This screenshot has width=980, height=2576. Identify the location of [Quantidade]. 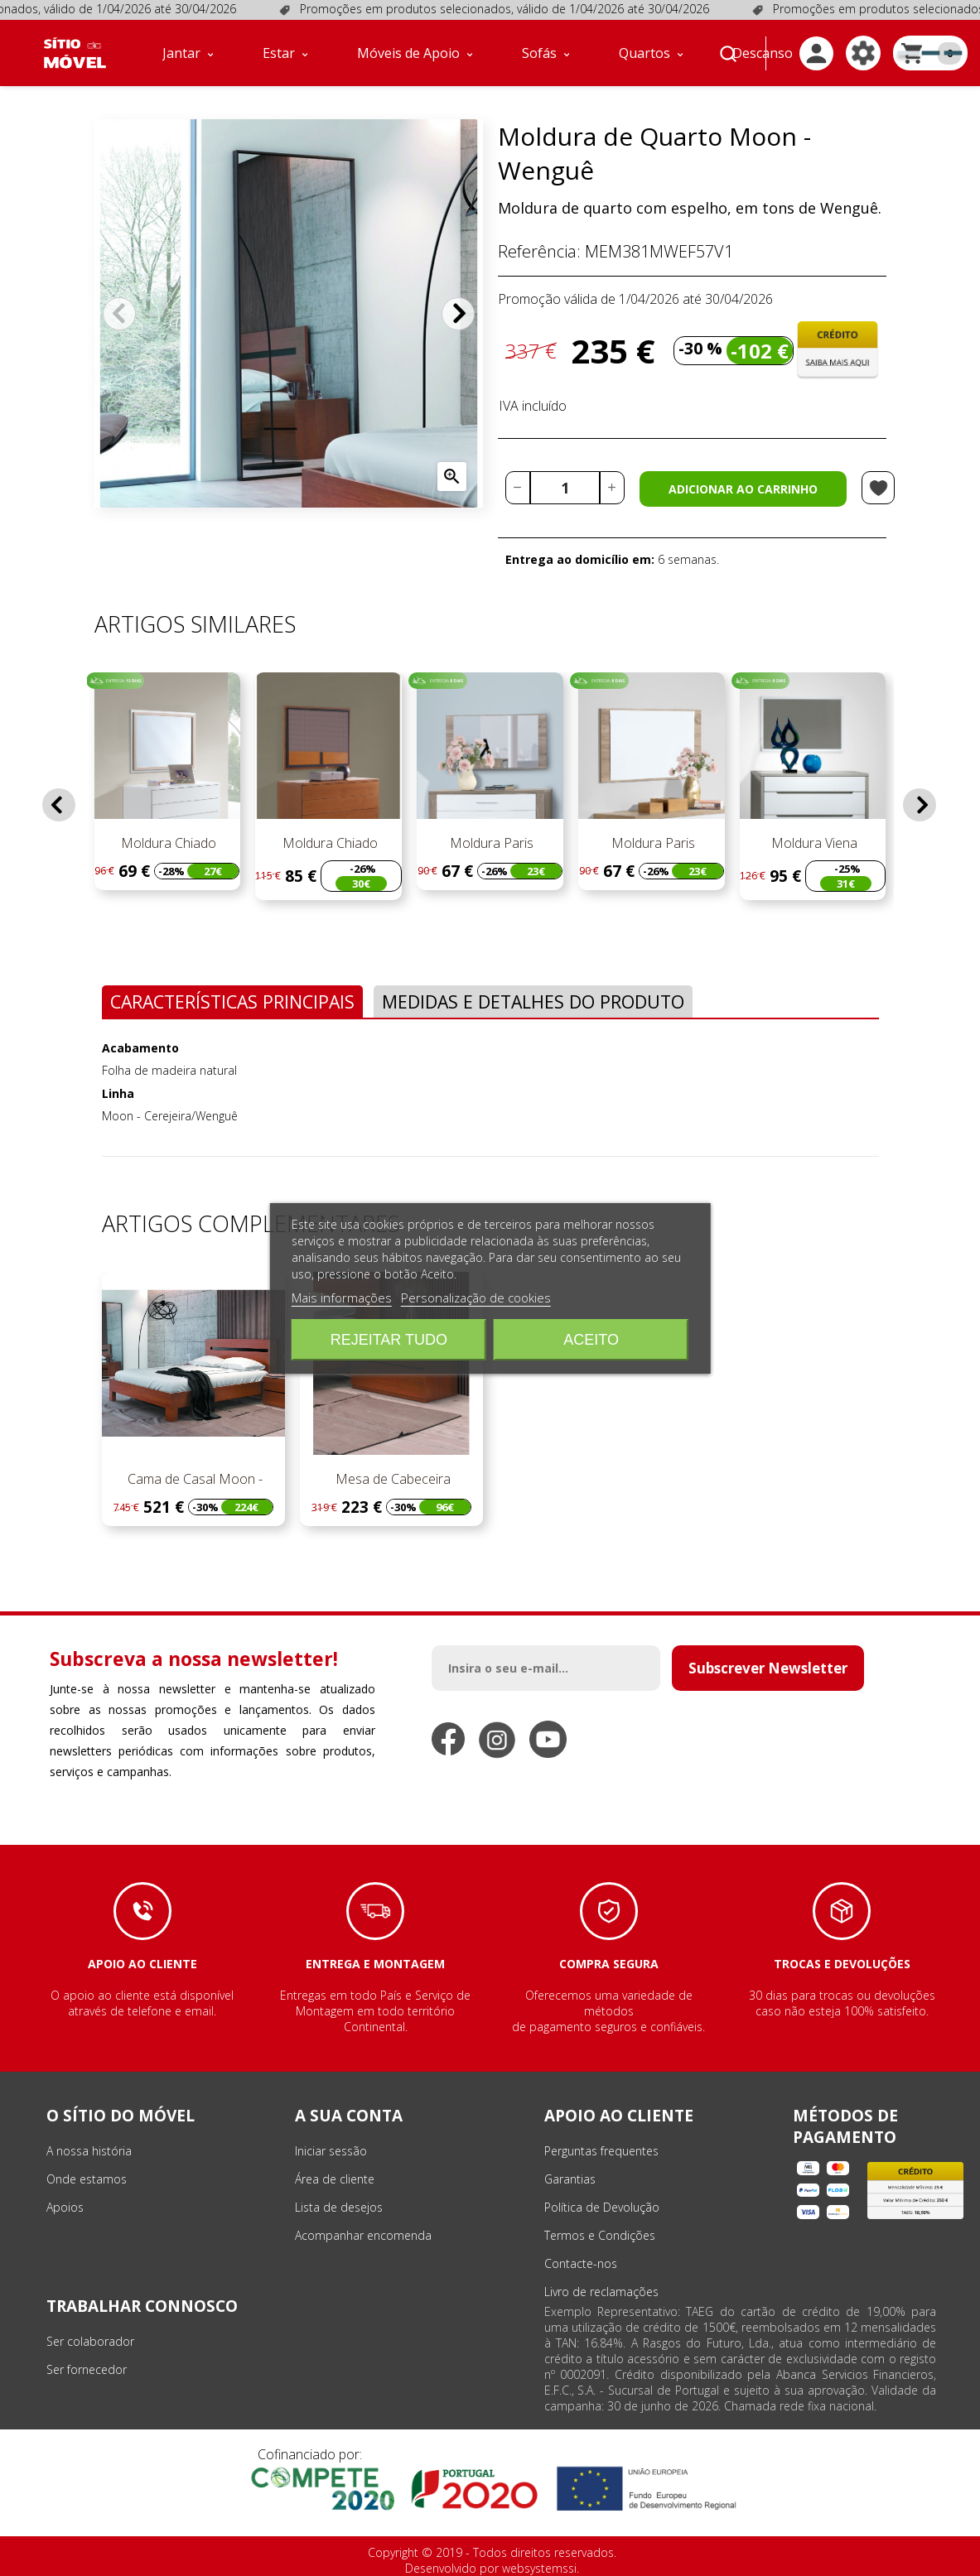
(565, 487).